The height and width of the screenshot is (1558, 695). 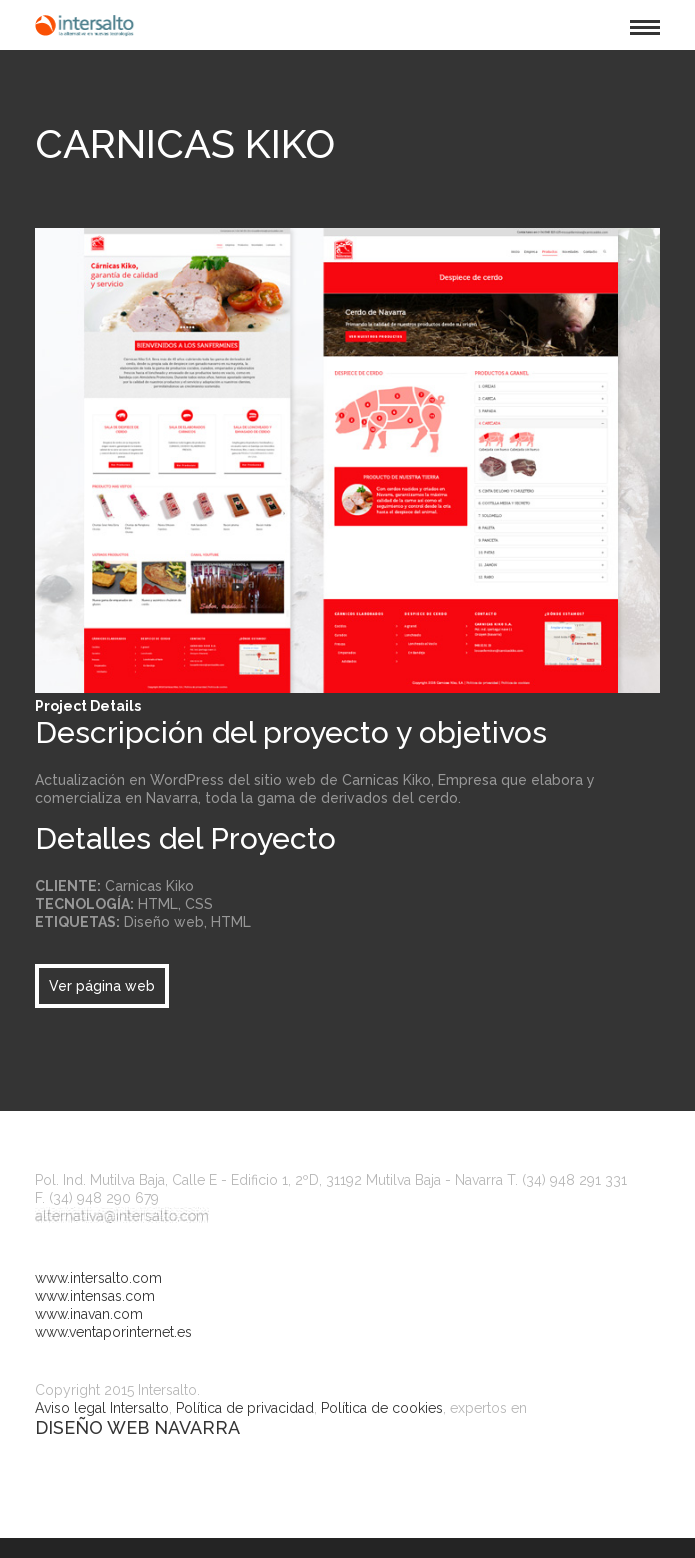 What do you see at coordinates (113, 1332) in the screenshot?
I see `www.ventaporinternet.es` at bounding box center [113, 1332].